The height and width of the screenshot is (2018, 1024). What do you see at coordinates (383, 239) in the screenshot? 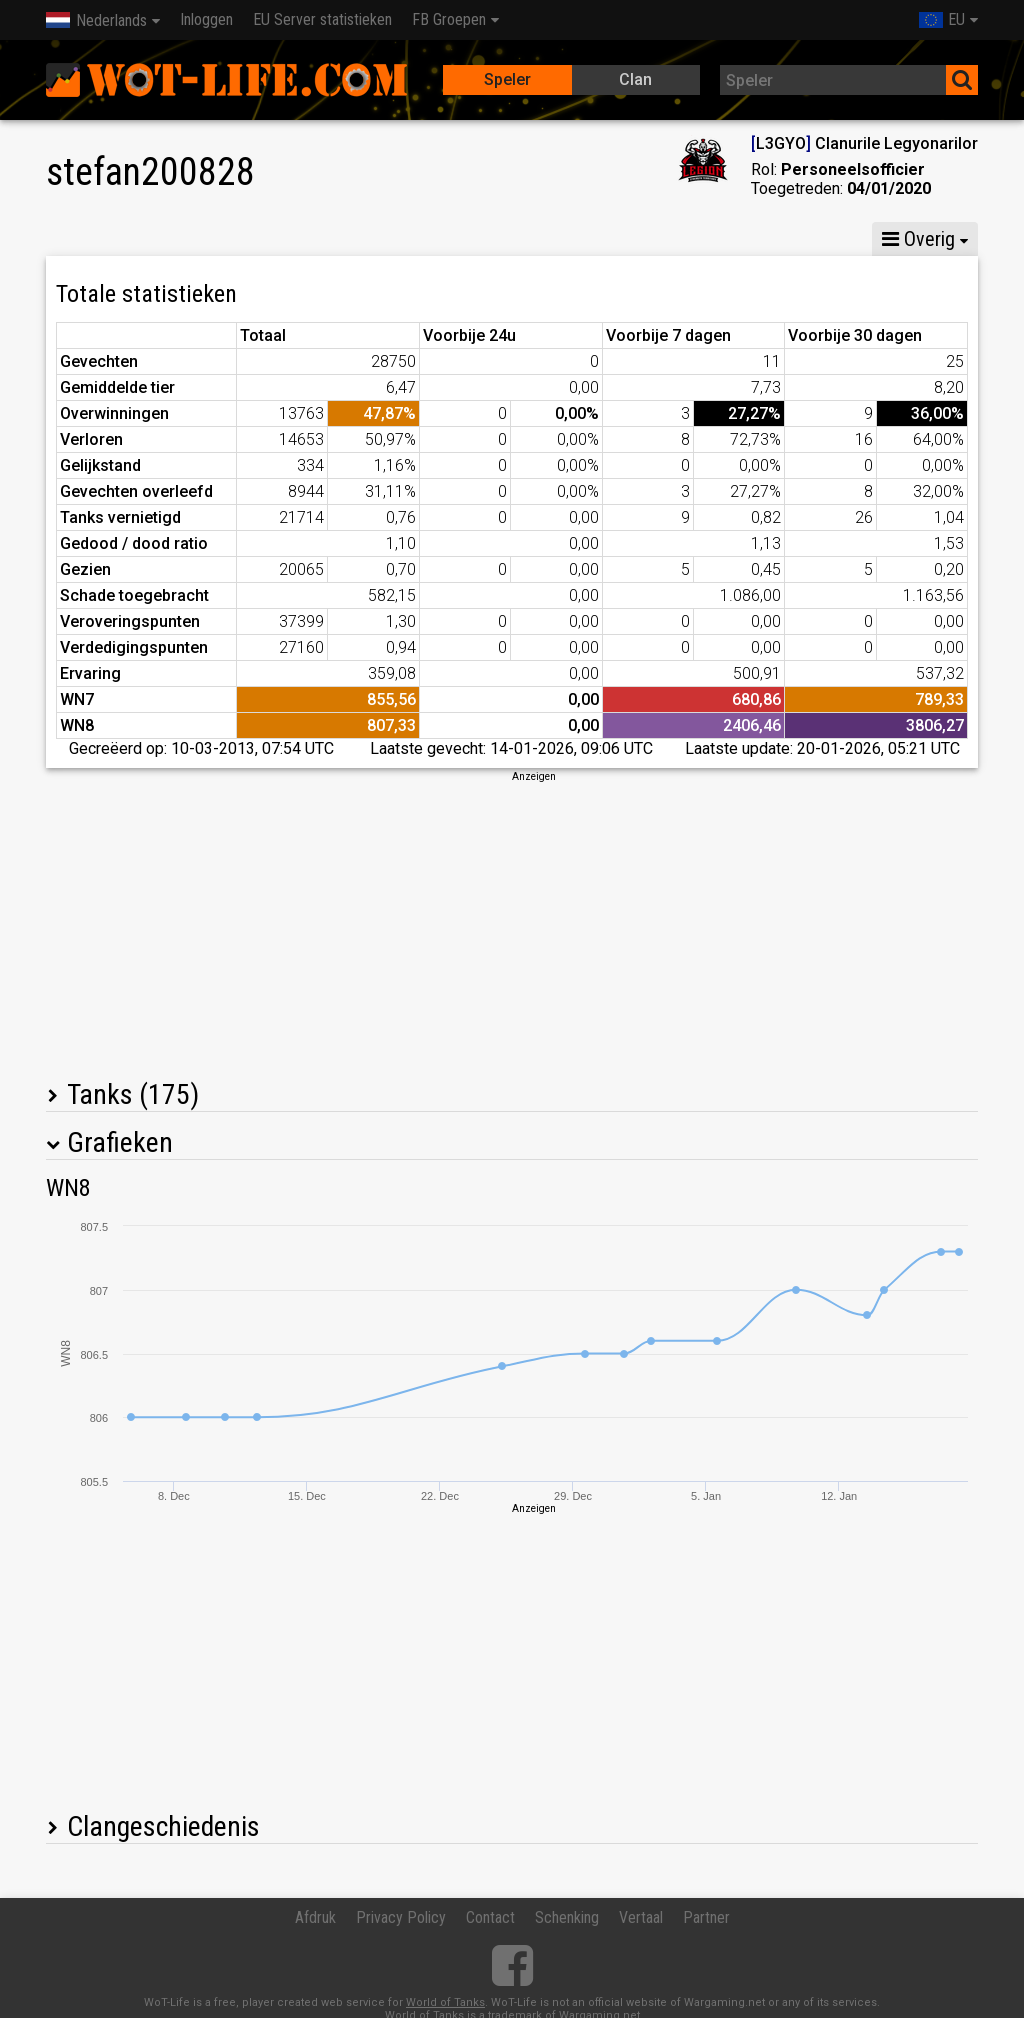
I see `GM VI` at bounding box center [383, 239].